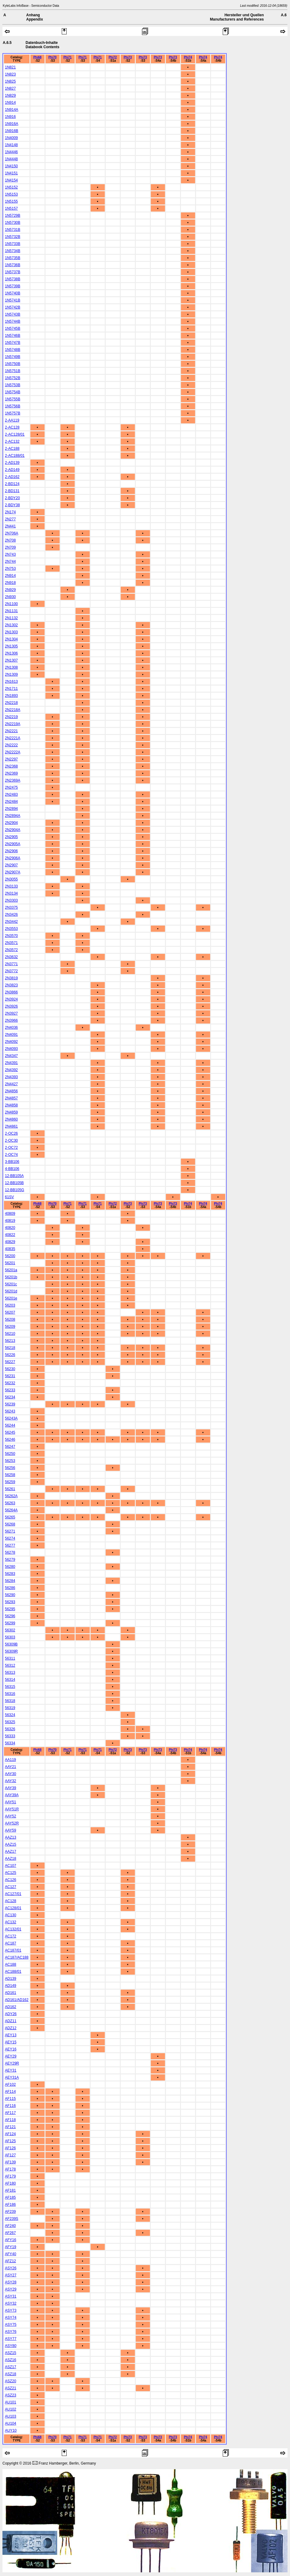 This screenshot has width=290, height=2576. What do you see at coordinates (10, 519) in the screenshot?
I see `2N277` at bounding box center [10, 519].